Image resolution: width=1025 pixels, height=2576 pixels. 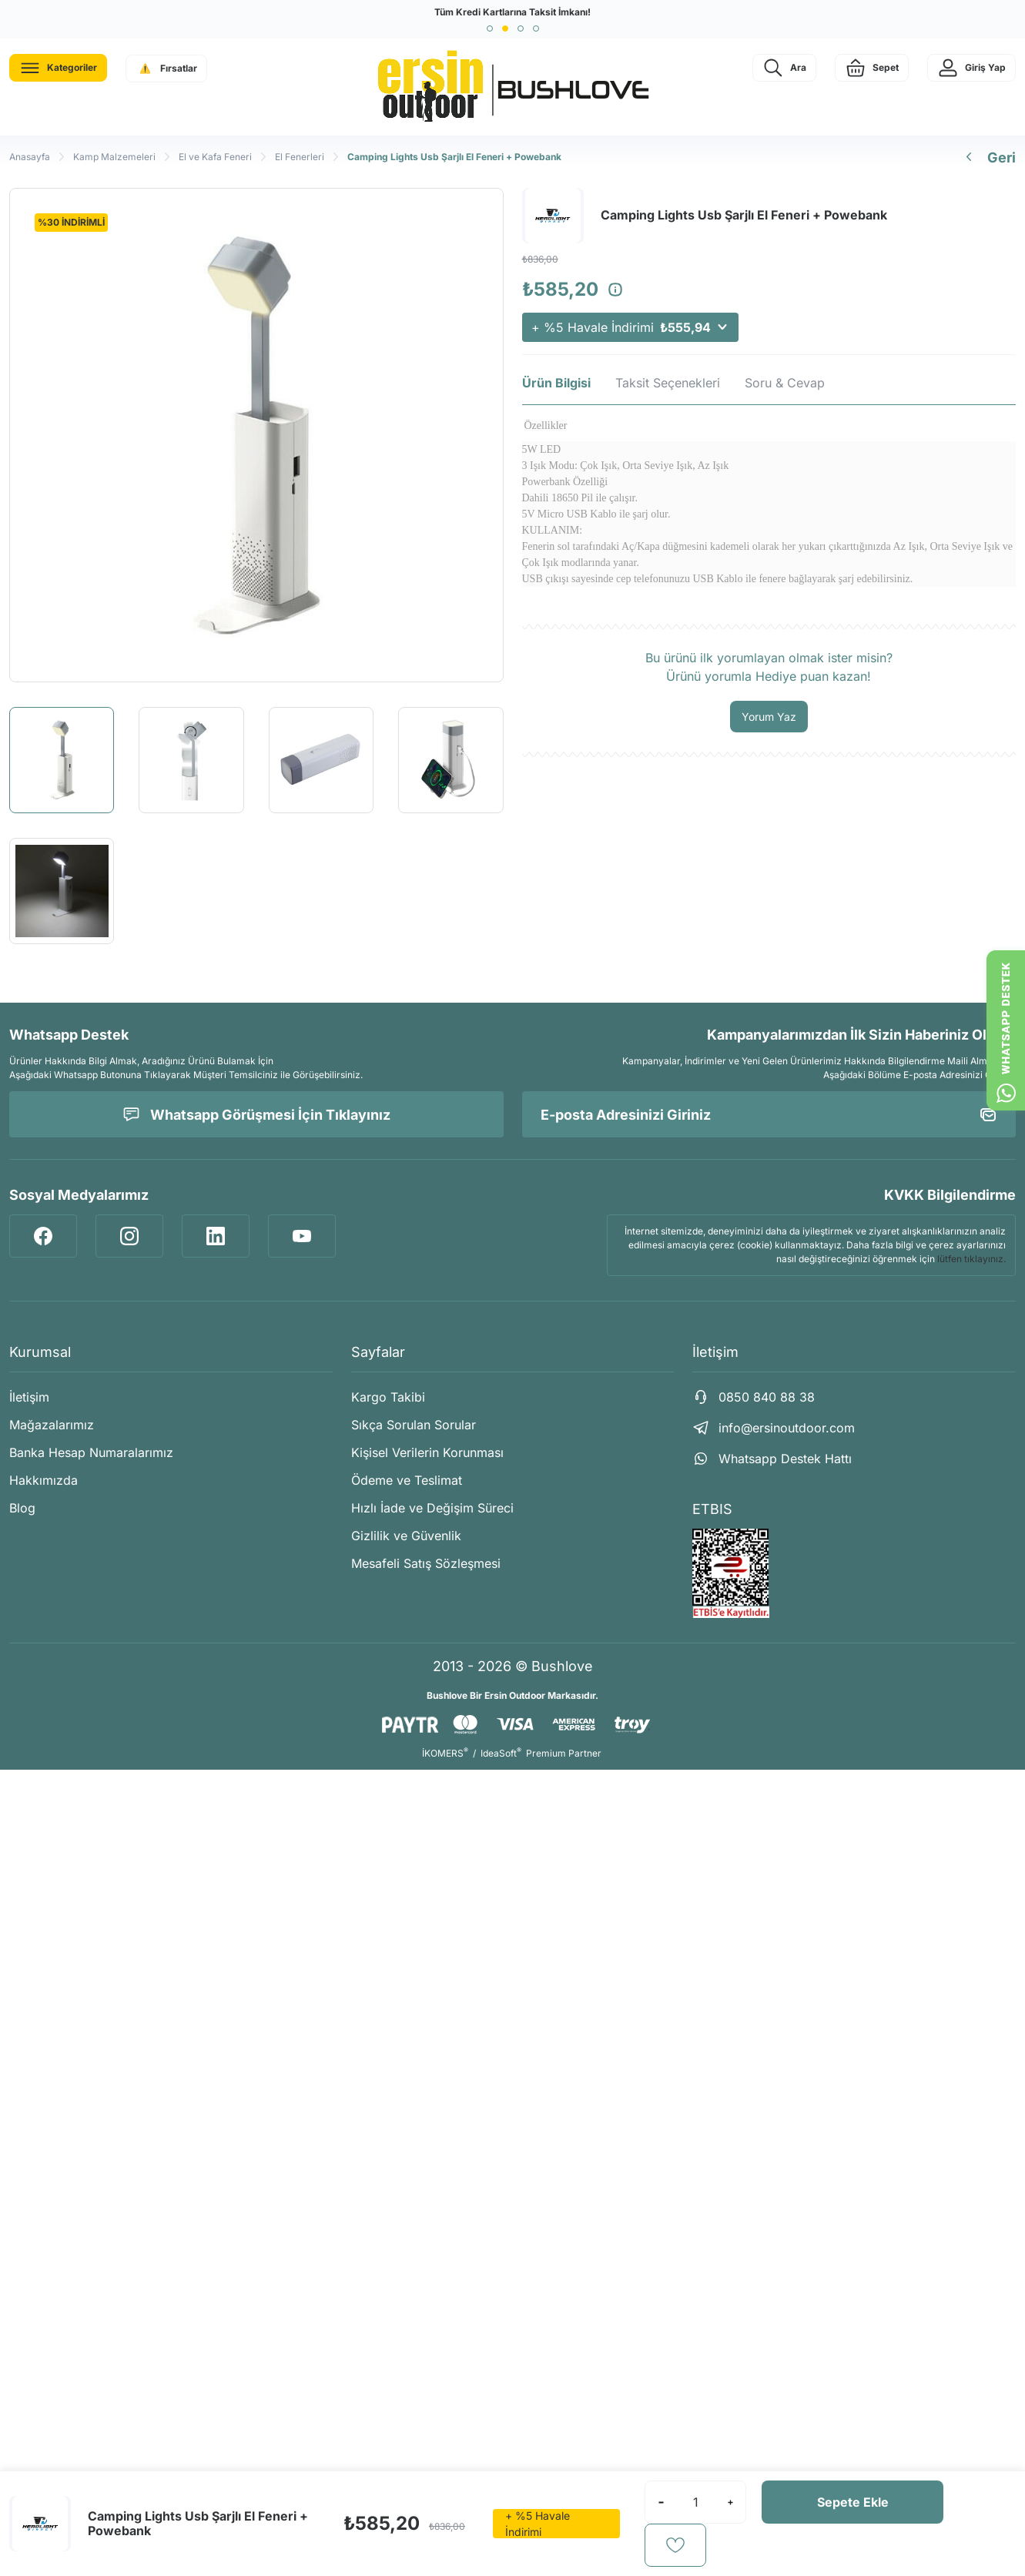 What do you see at coordinates (785, 382) in the screenshot?
I see `Soru & Cevap` at bounding box center [785, 382].